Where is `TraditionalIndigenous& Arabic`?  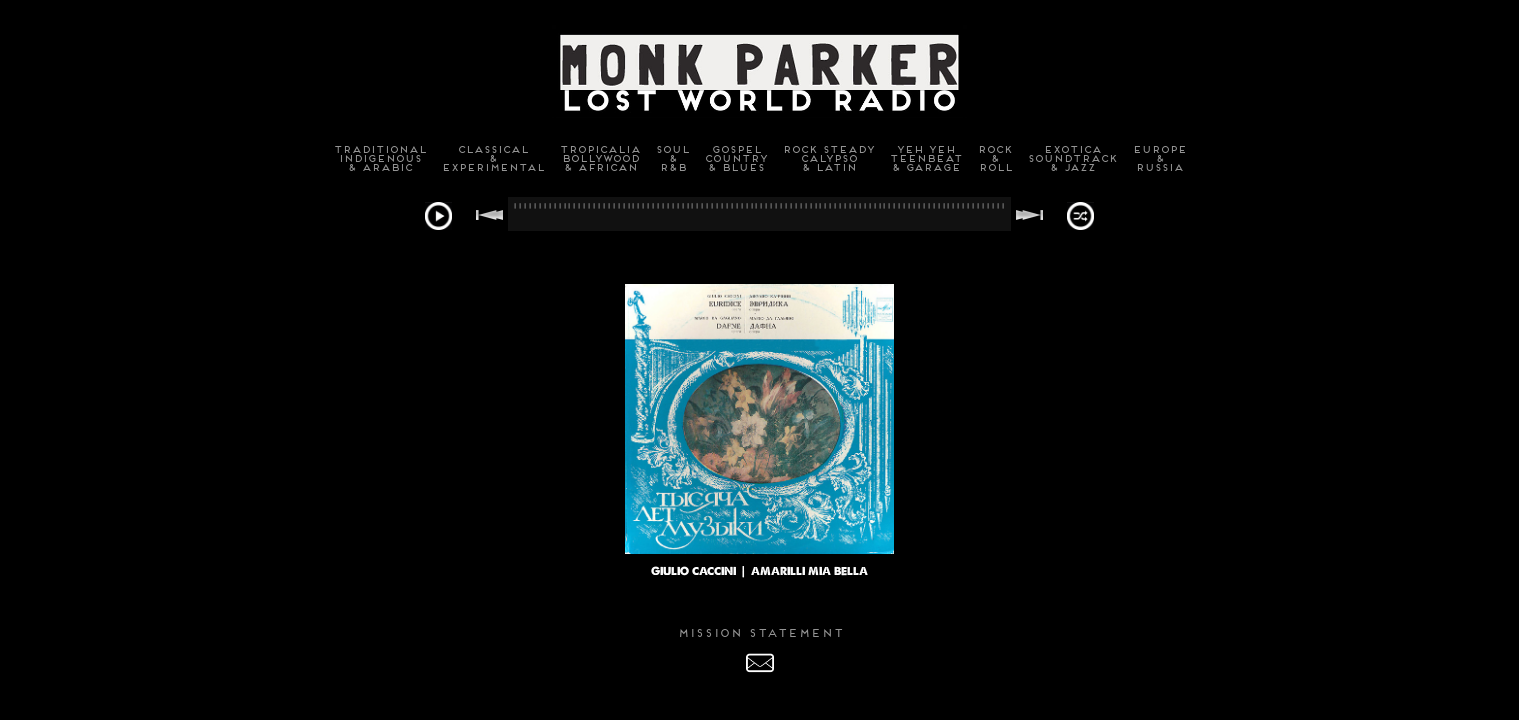 TraditionalIndigenous& Arabic is located at coordinates (379, 158).